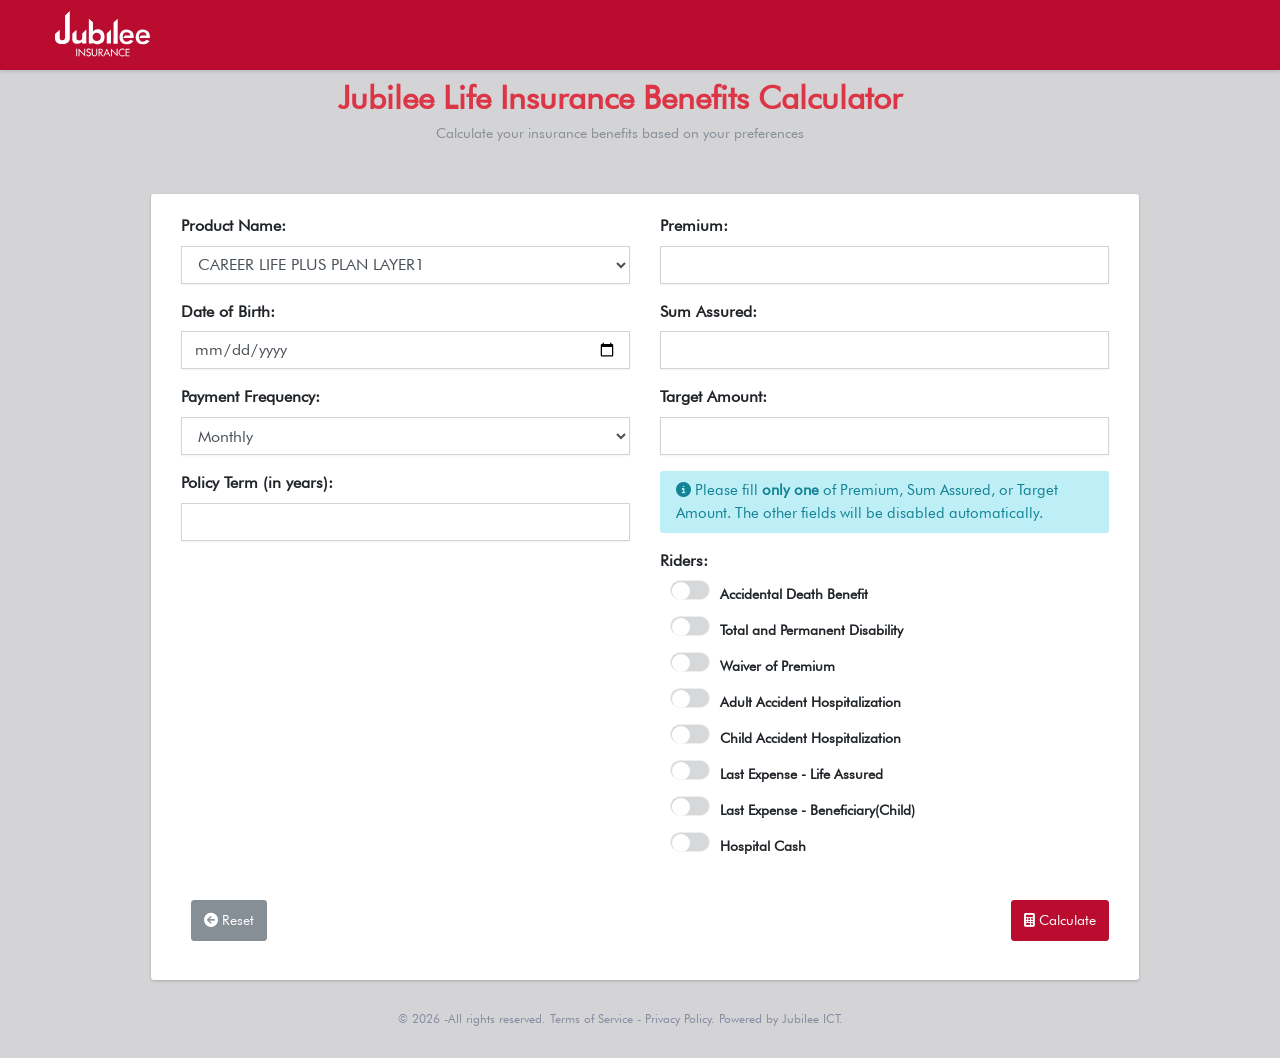  What do you see at coordinates (713, 396) in the screenshot?
I see `Target Amount:` at bounding box center [713, 396].